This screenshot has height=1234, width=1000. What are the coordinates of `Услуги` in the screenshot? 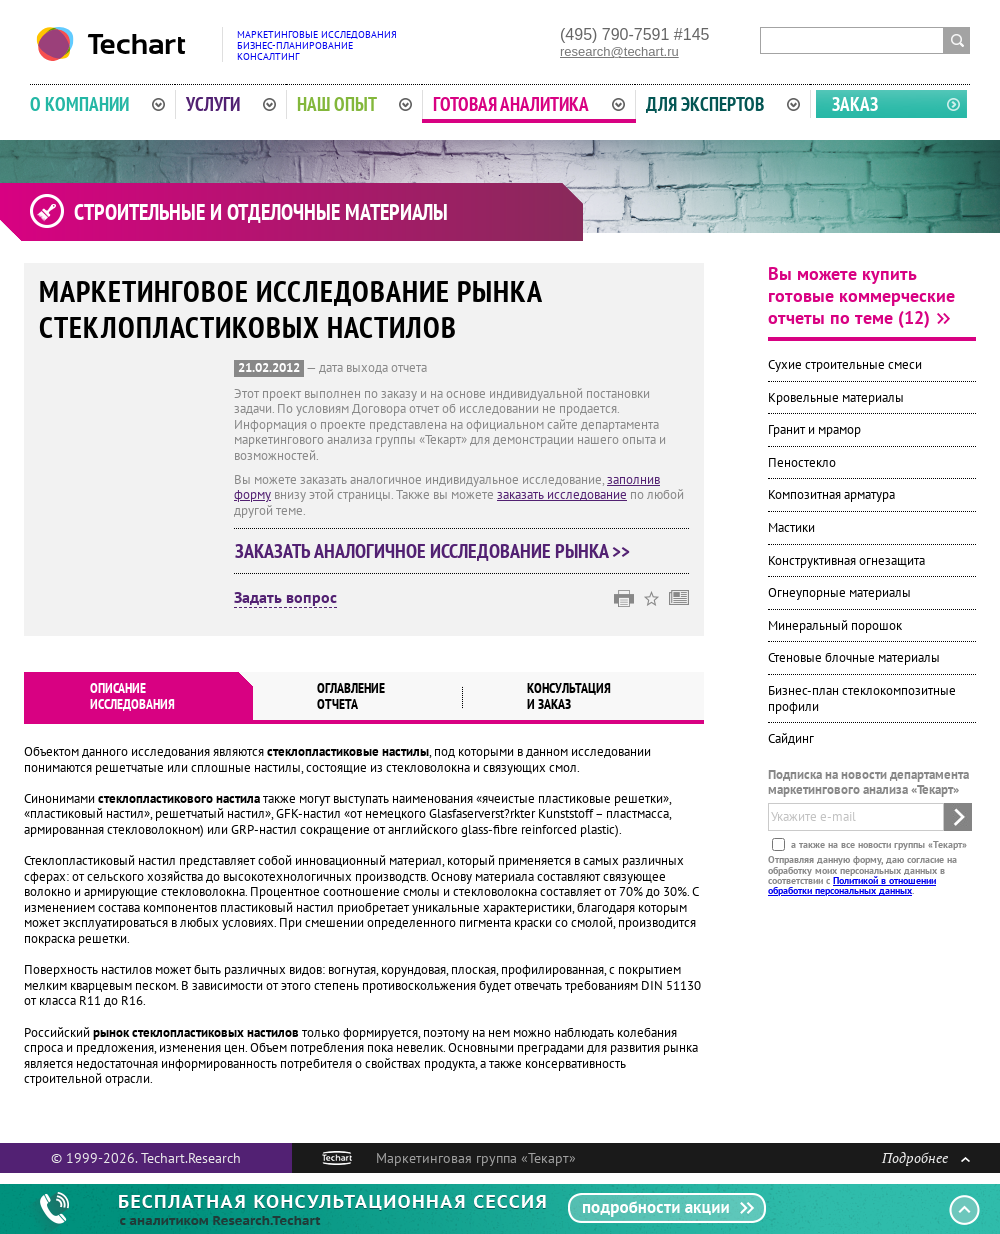 It's located at (231, 104).